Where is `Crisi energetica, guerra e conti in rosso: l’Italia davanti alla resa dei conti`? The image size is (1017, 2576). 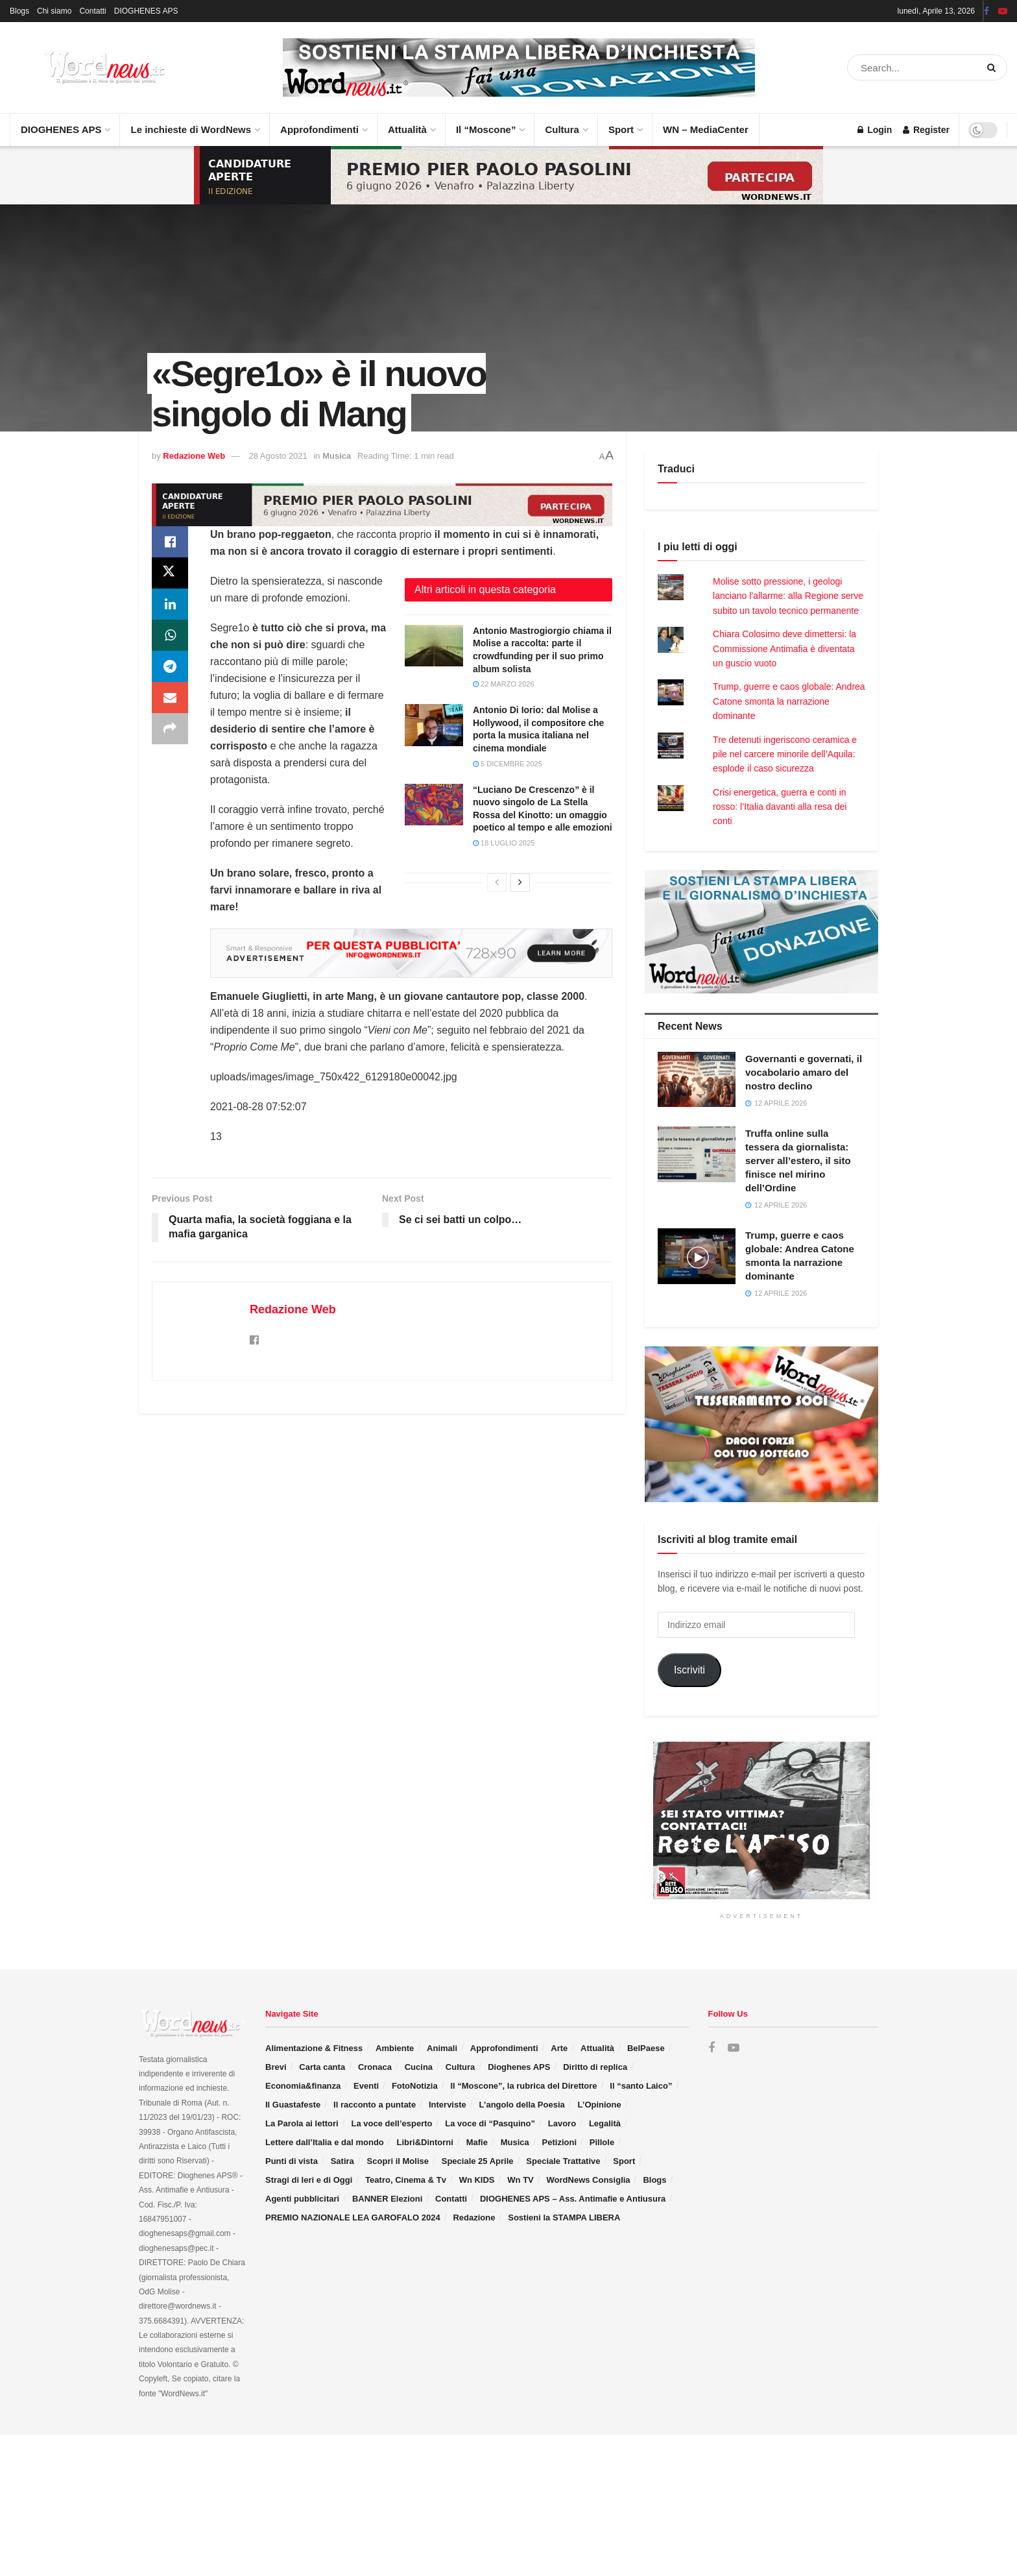
Crisi energetica, guerra e conti in rosso: l’Italia davanti alla resa dei conti is located at coordinates (779, 807).